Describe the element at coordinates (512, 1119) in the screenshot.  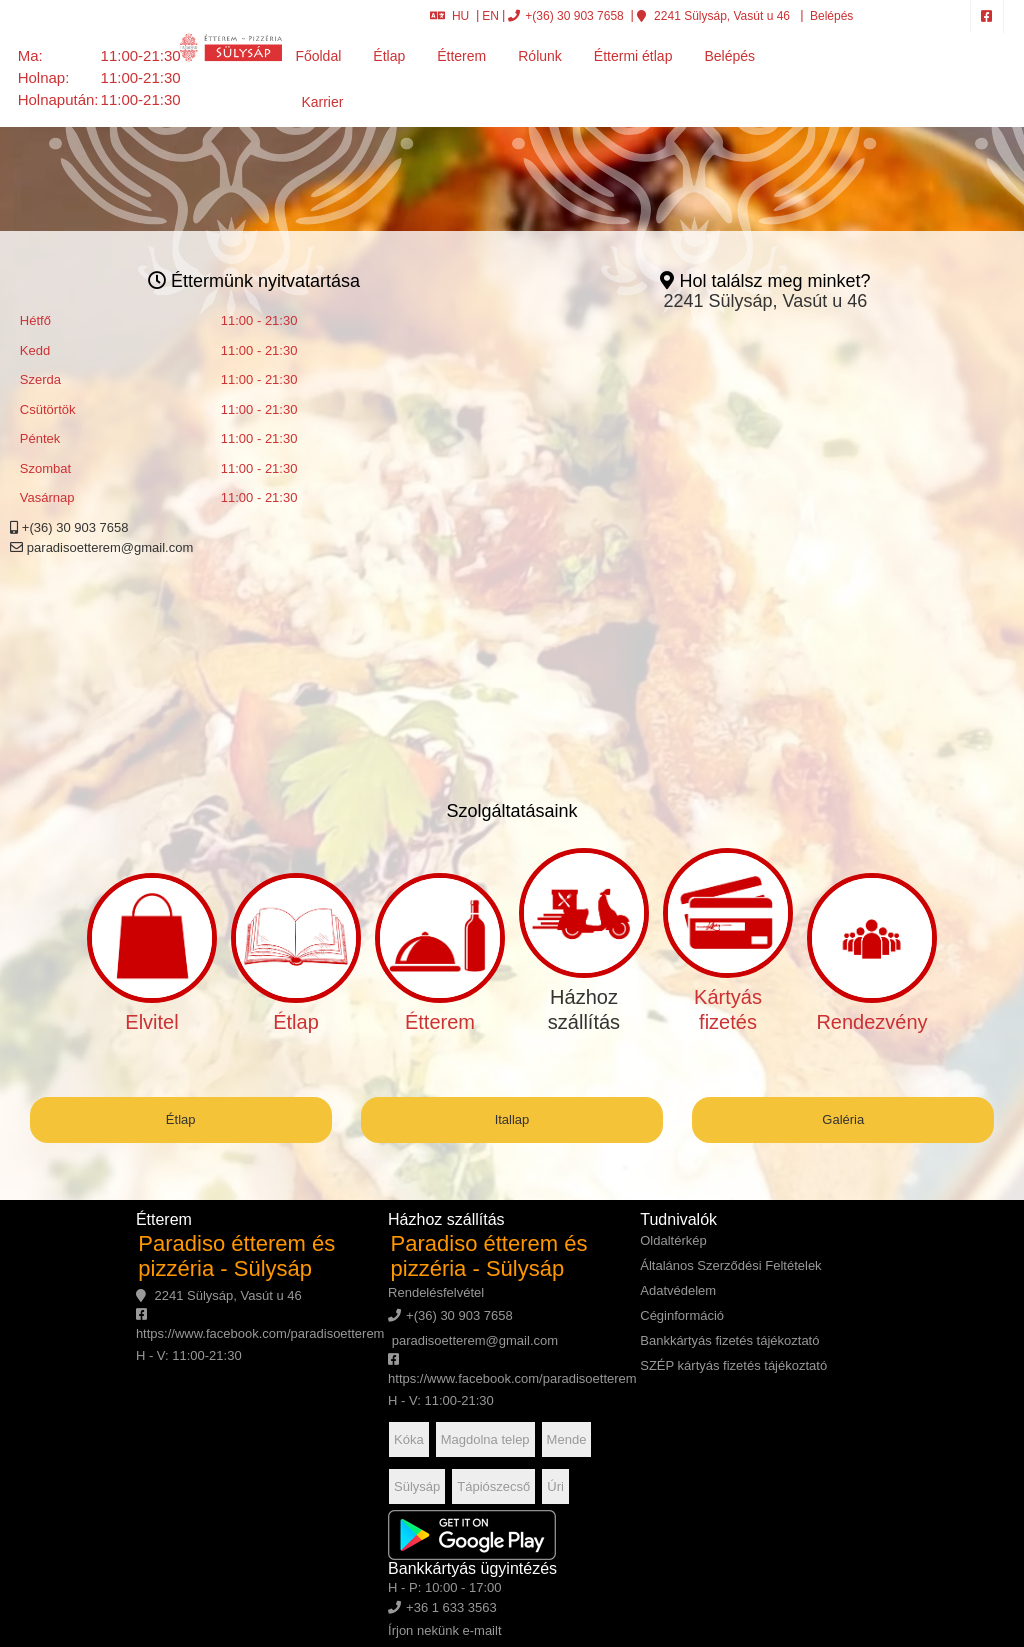
I see `Itallap` at that location.